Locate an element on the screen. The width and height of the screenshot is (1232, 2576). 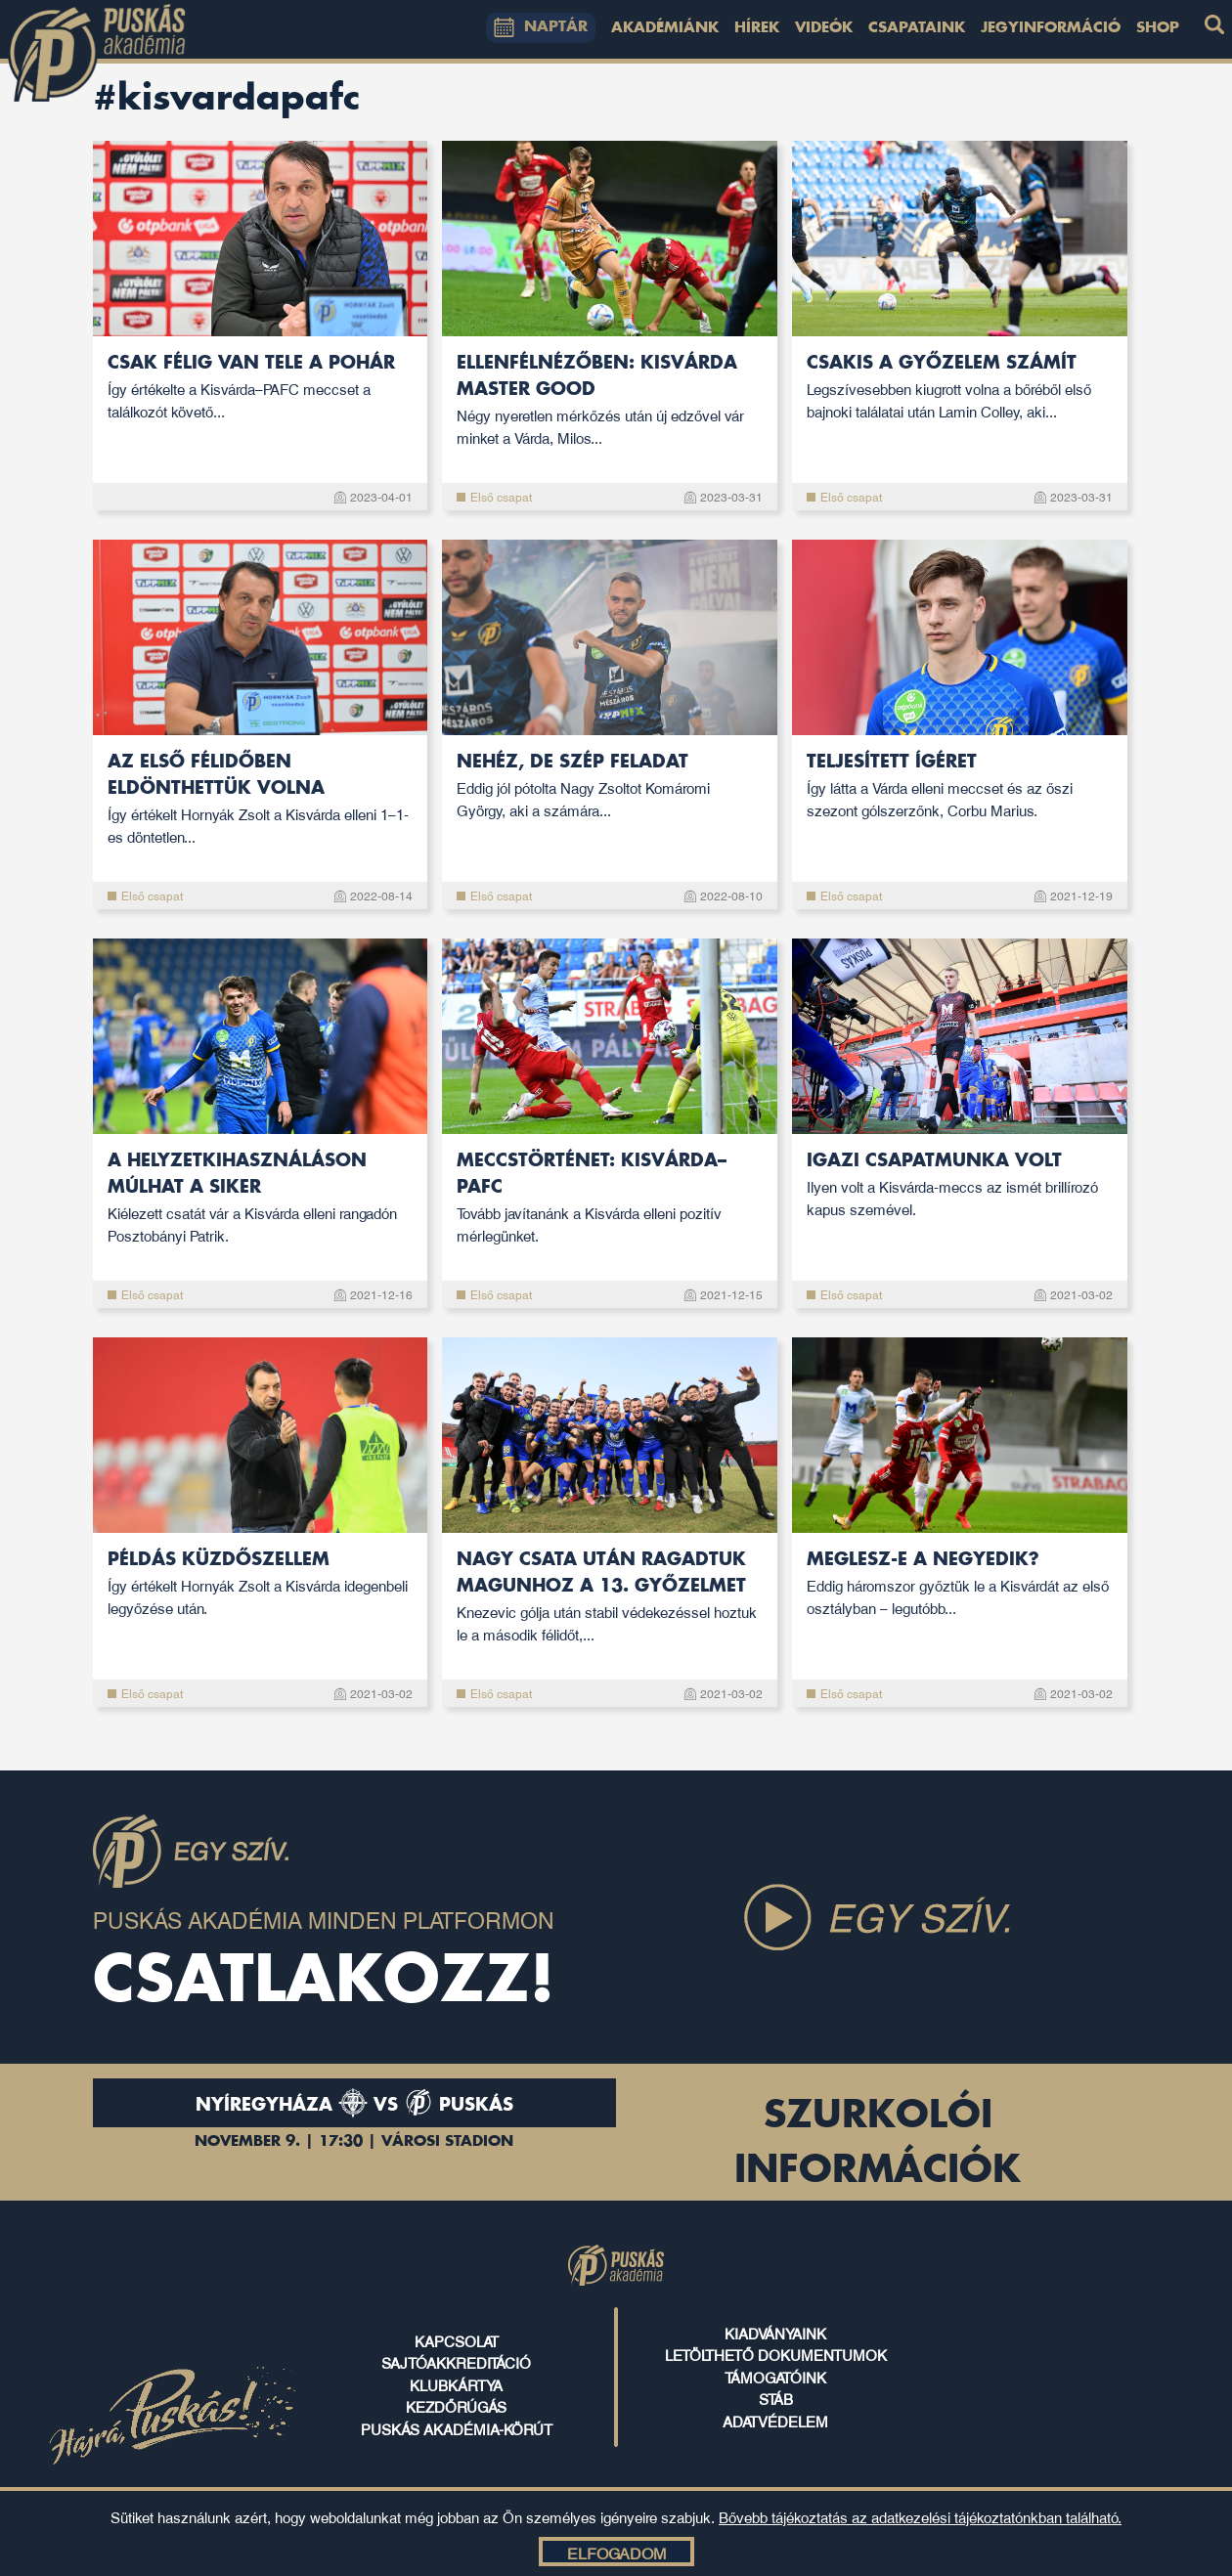
Videók is located at coordinates (824, 28).